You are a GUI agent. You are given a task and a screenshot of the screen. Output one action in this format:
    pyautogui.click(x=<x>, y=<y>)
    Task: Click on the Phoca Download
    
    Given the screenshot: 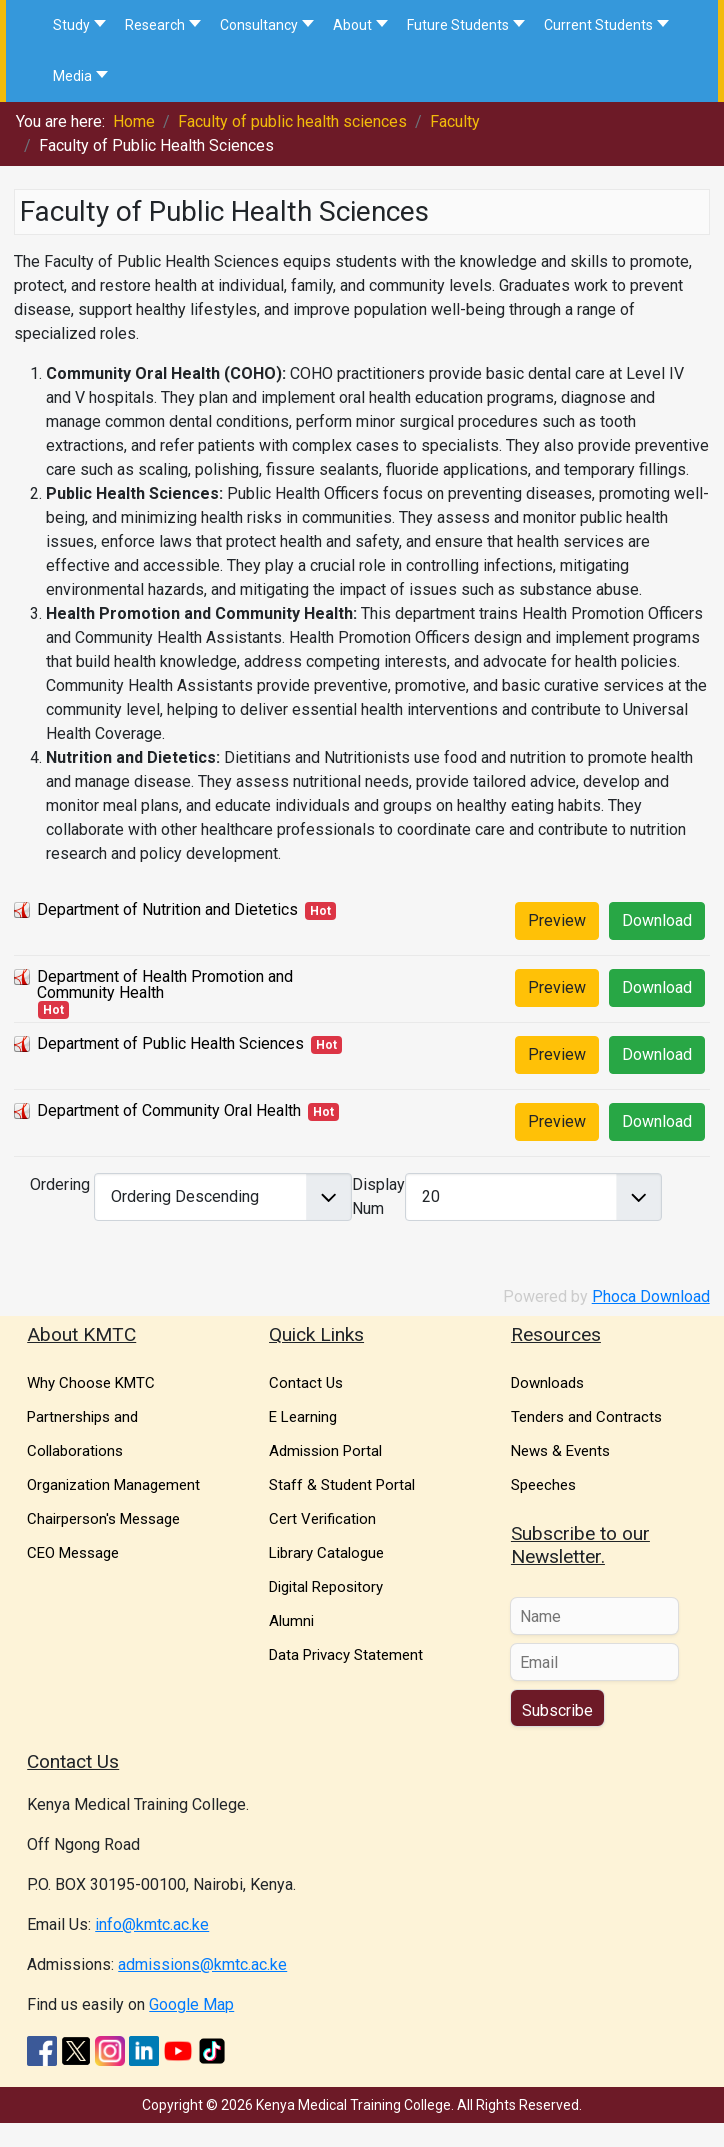 What is the action you would take?
    pyautogui.click(x=651, y=1296)
    